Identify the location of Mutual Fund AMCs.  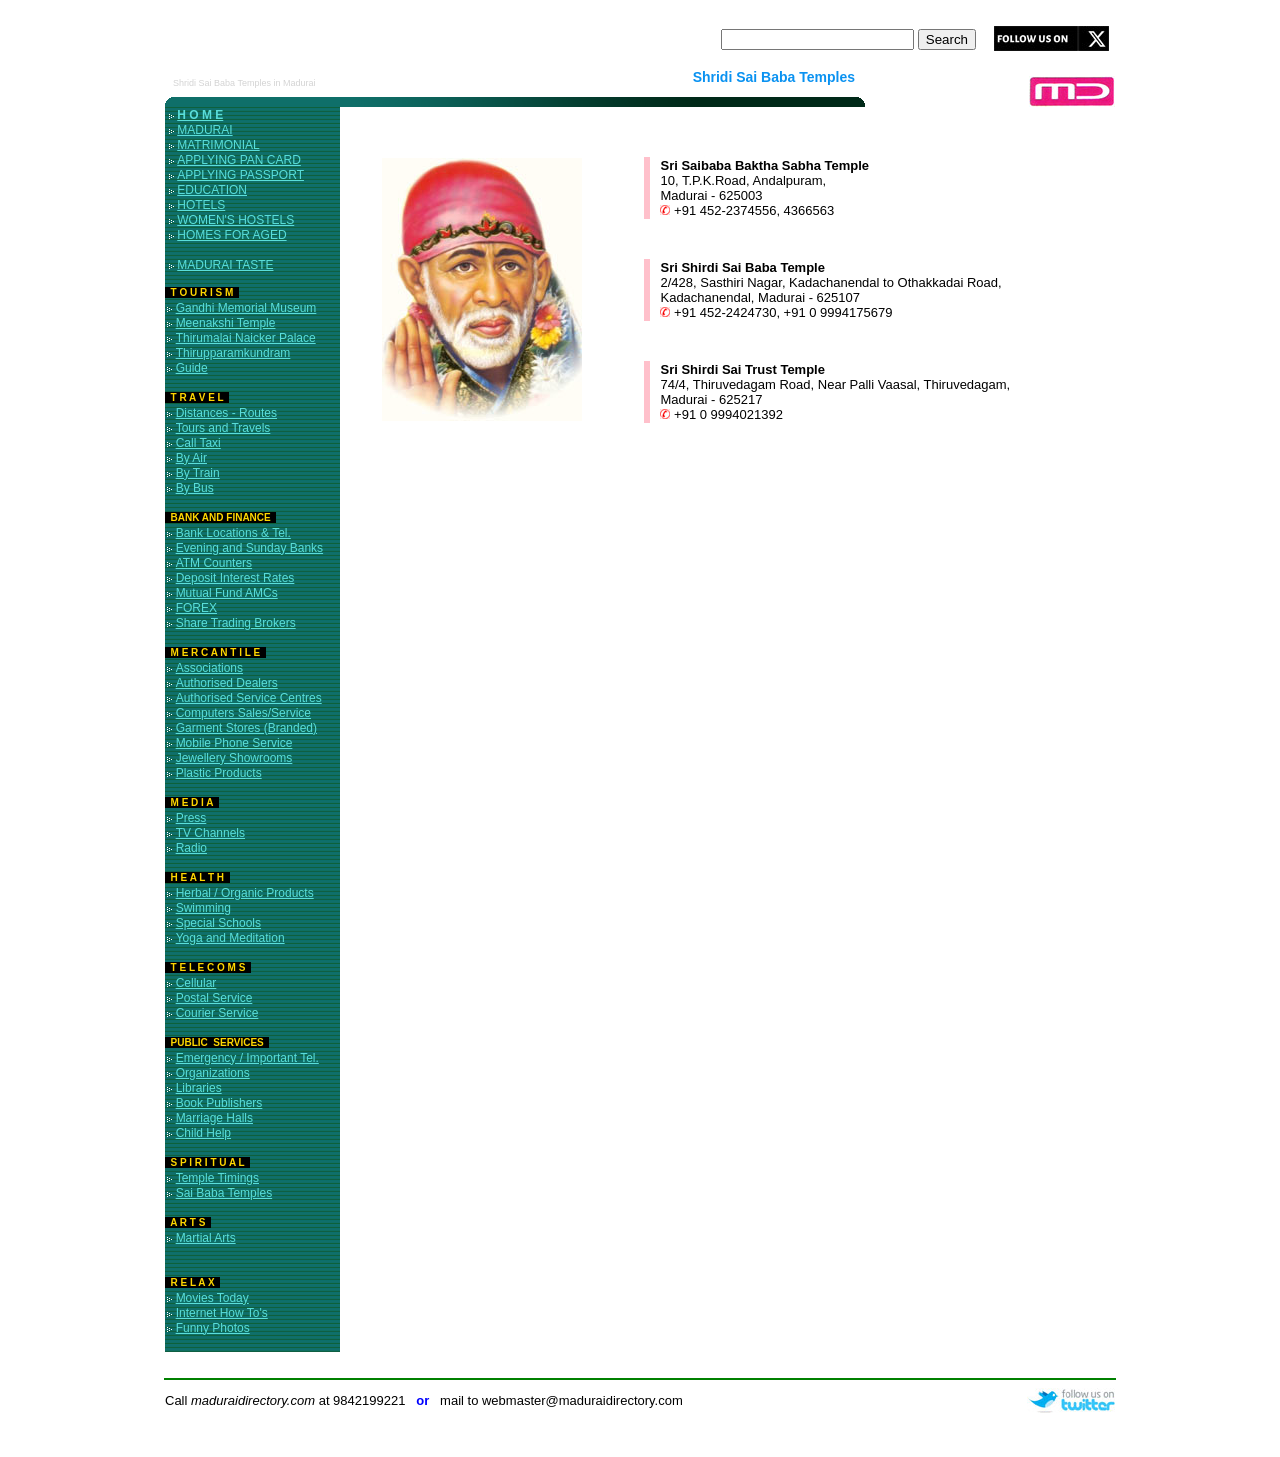
(227, 593).